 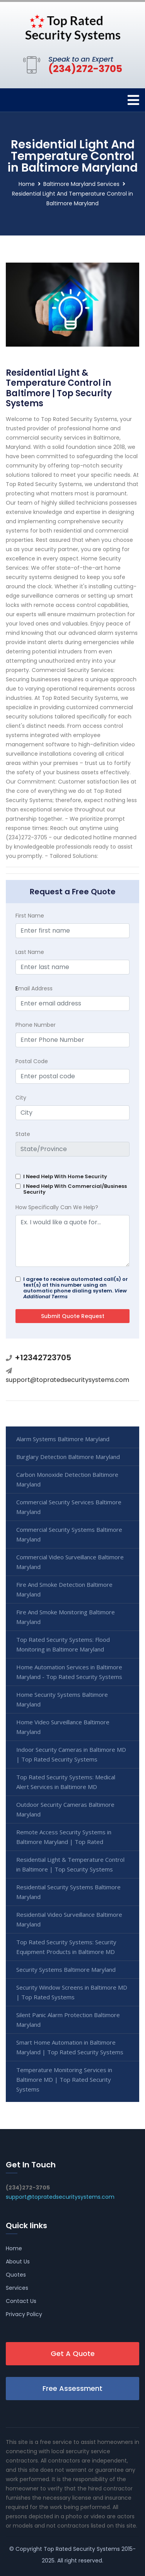 I want to click on Outdoor Security Cameras Baltimore Maryland, so click(x=65, y=1809).